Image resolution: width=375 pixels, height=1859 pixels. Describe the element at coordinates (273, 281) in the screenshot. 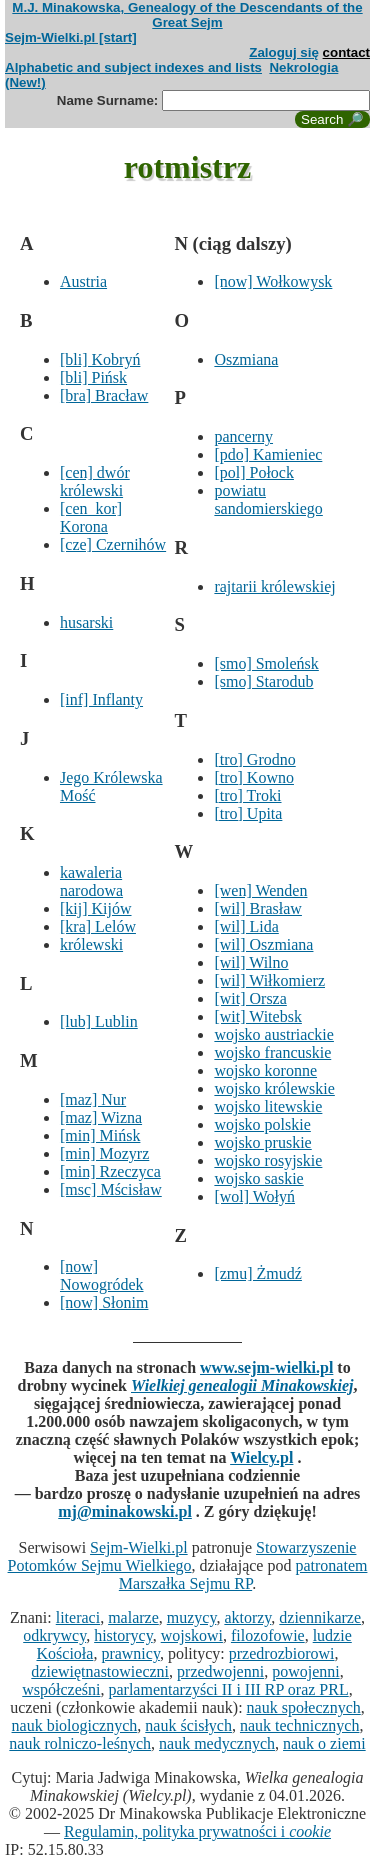

I see `[now] Wołkowysk` at that location.